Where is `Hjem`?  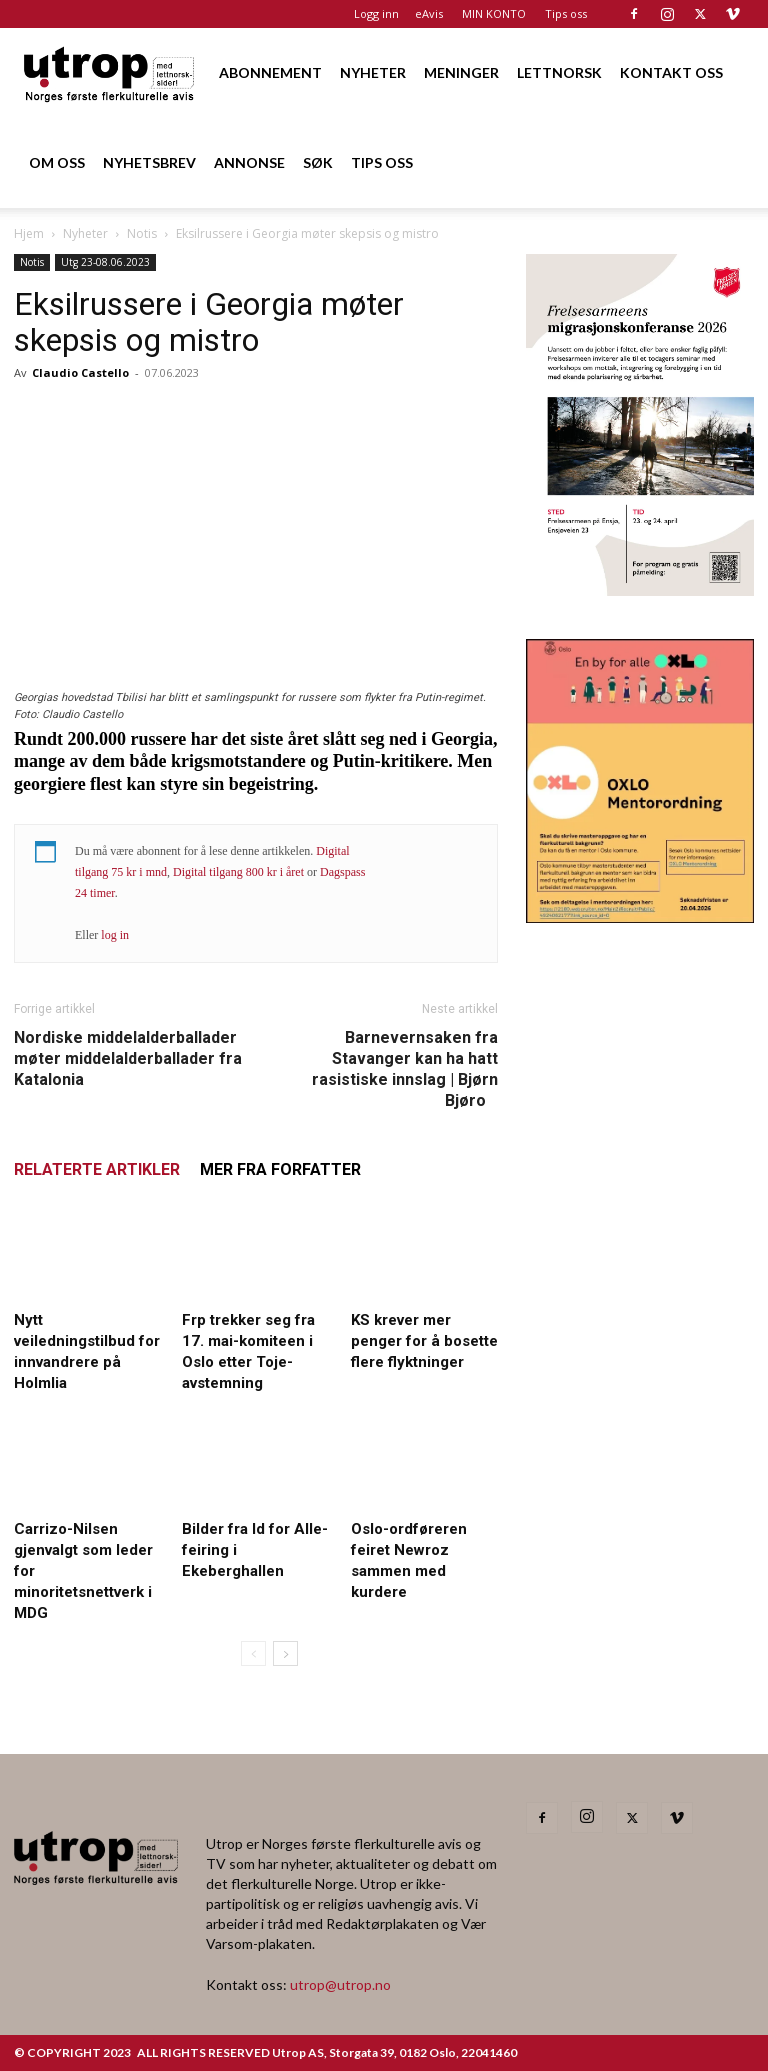
Hjem is located at coordinates (29, 233).